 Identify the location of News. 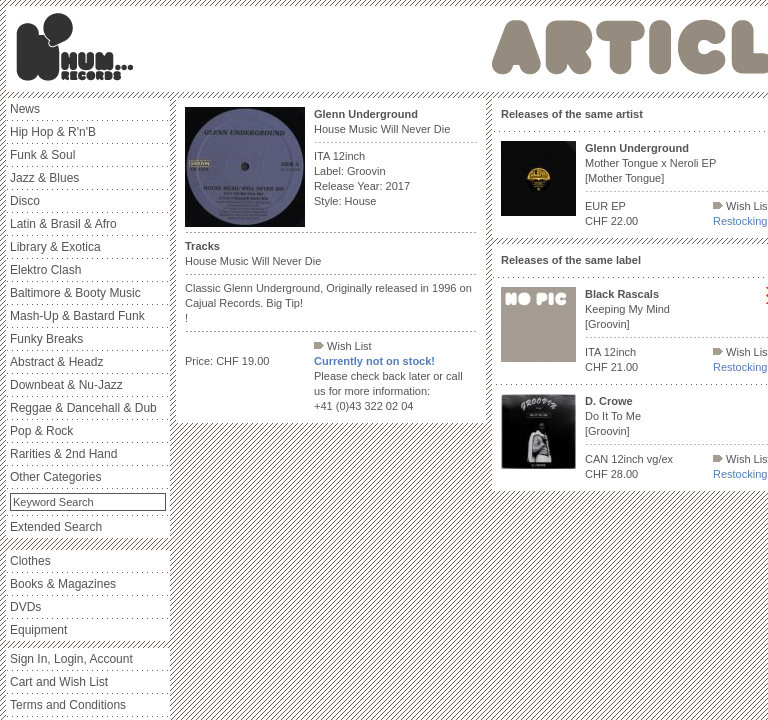
(25, 109).